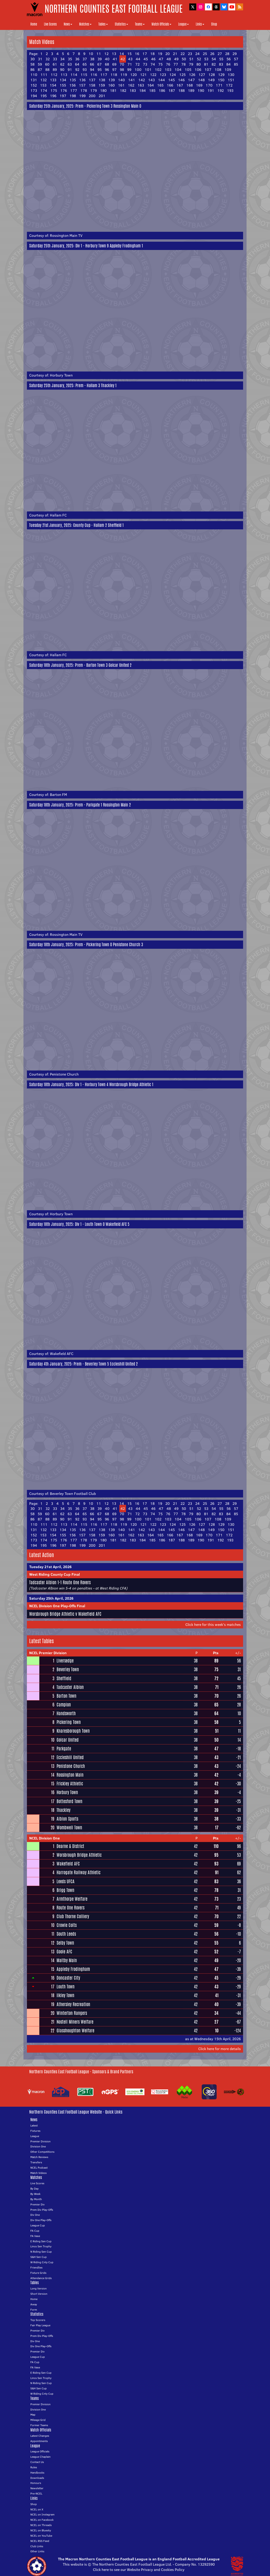 The image size is (270, 2576). Describe the element at coordinates (41, 2246) in the screenshot. I see `Lincs Sen Trophy` at that location.